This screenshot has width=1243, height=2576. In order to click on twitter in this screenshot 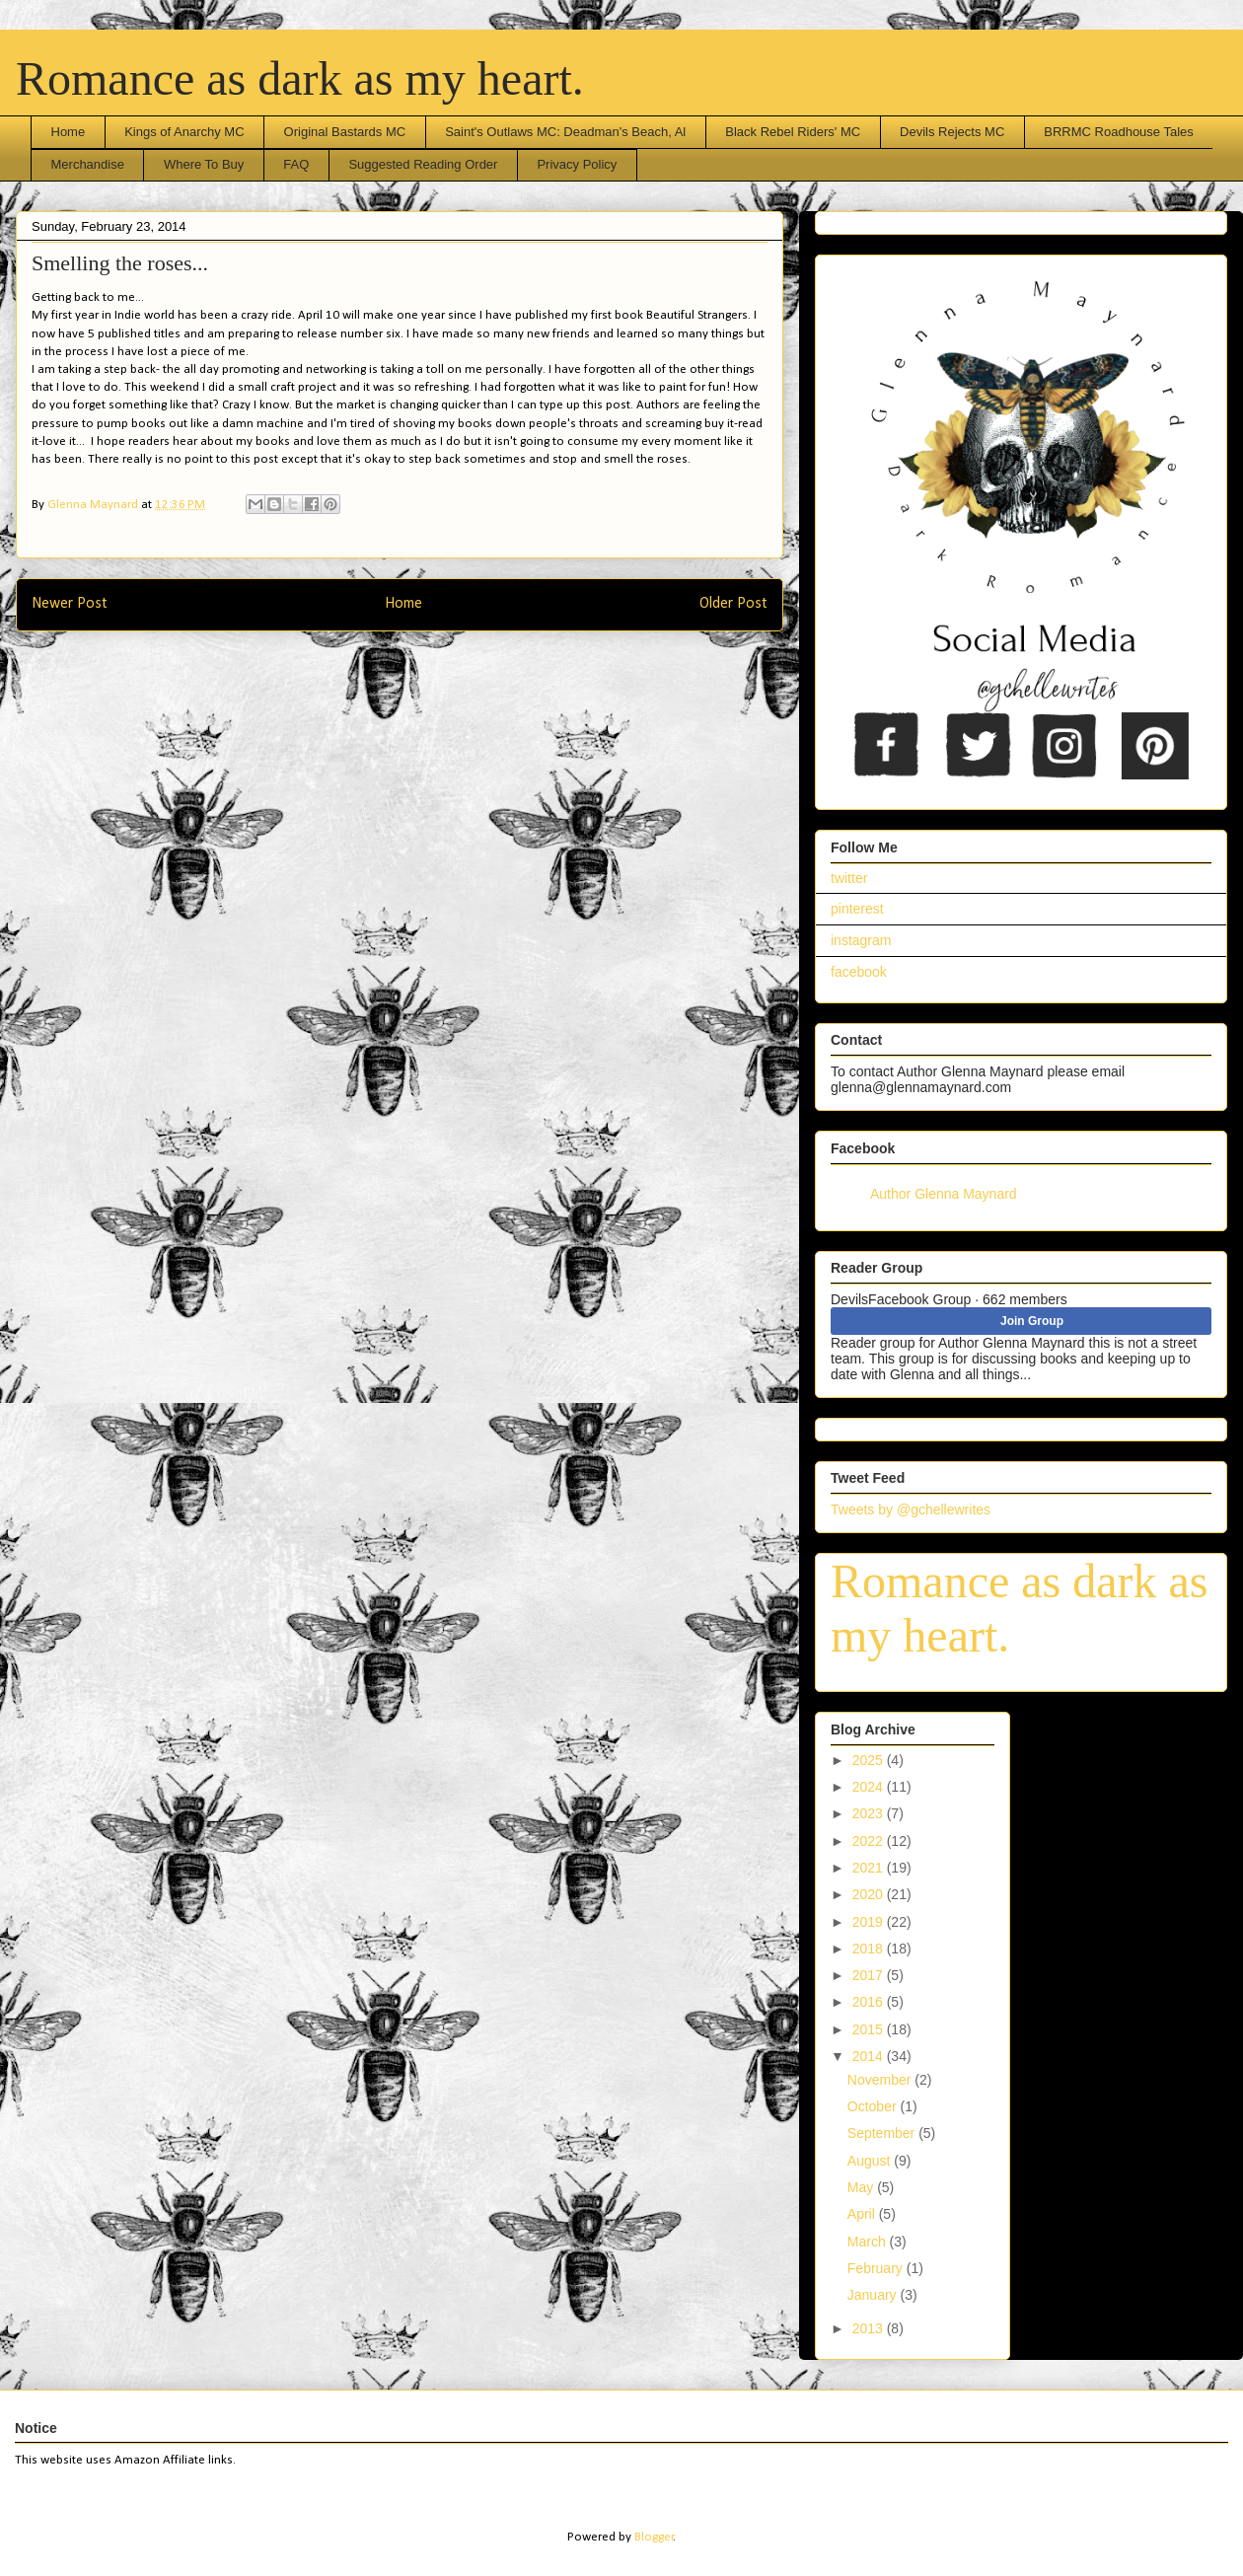, I will do `click(849, 878)`.